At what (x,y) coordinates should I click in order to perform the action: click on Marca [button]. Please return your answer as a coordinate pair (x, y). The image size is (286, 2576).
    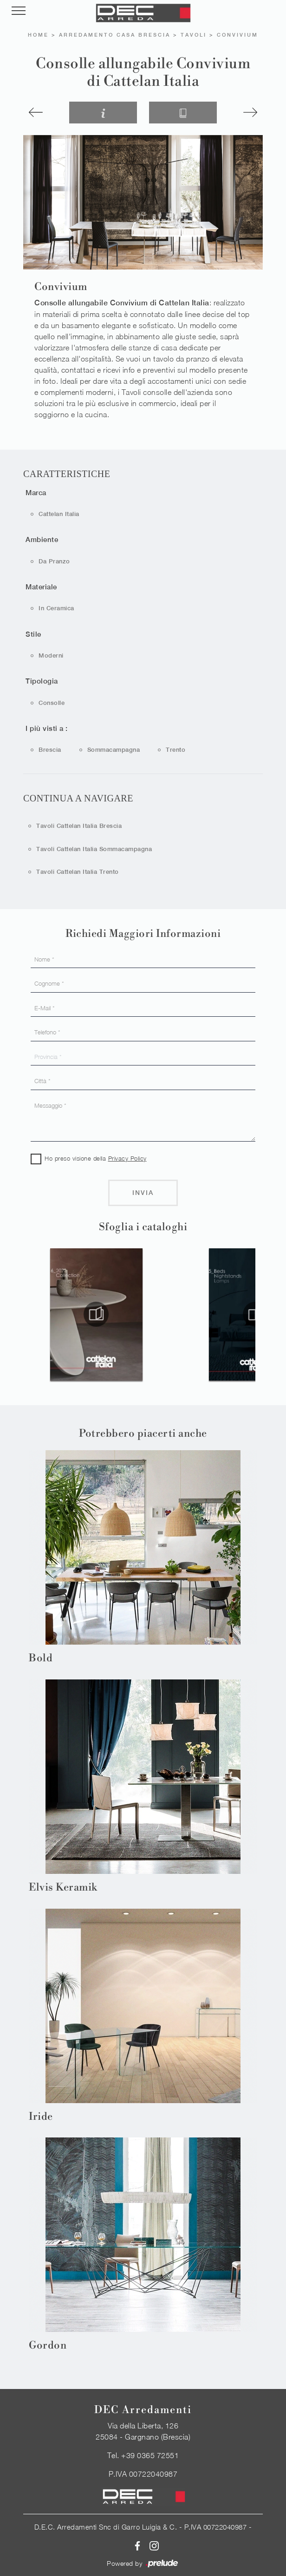
    Looking at the image, I should click on (36, 493).